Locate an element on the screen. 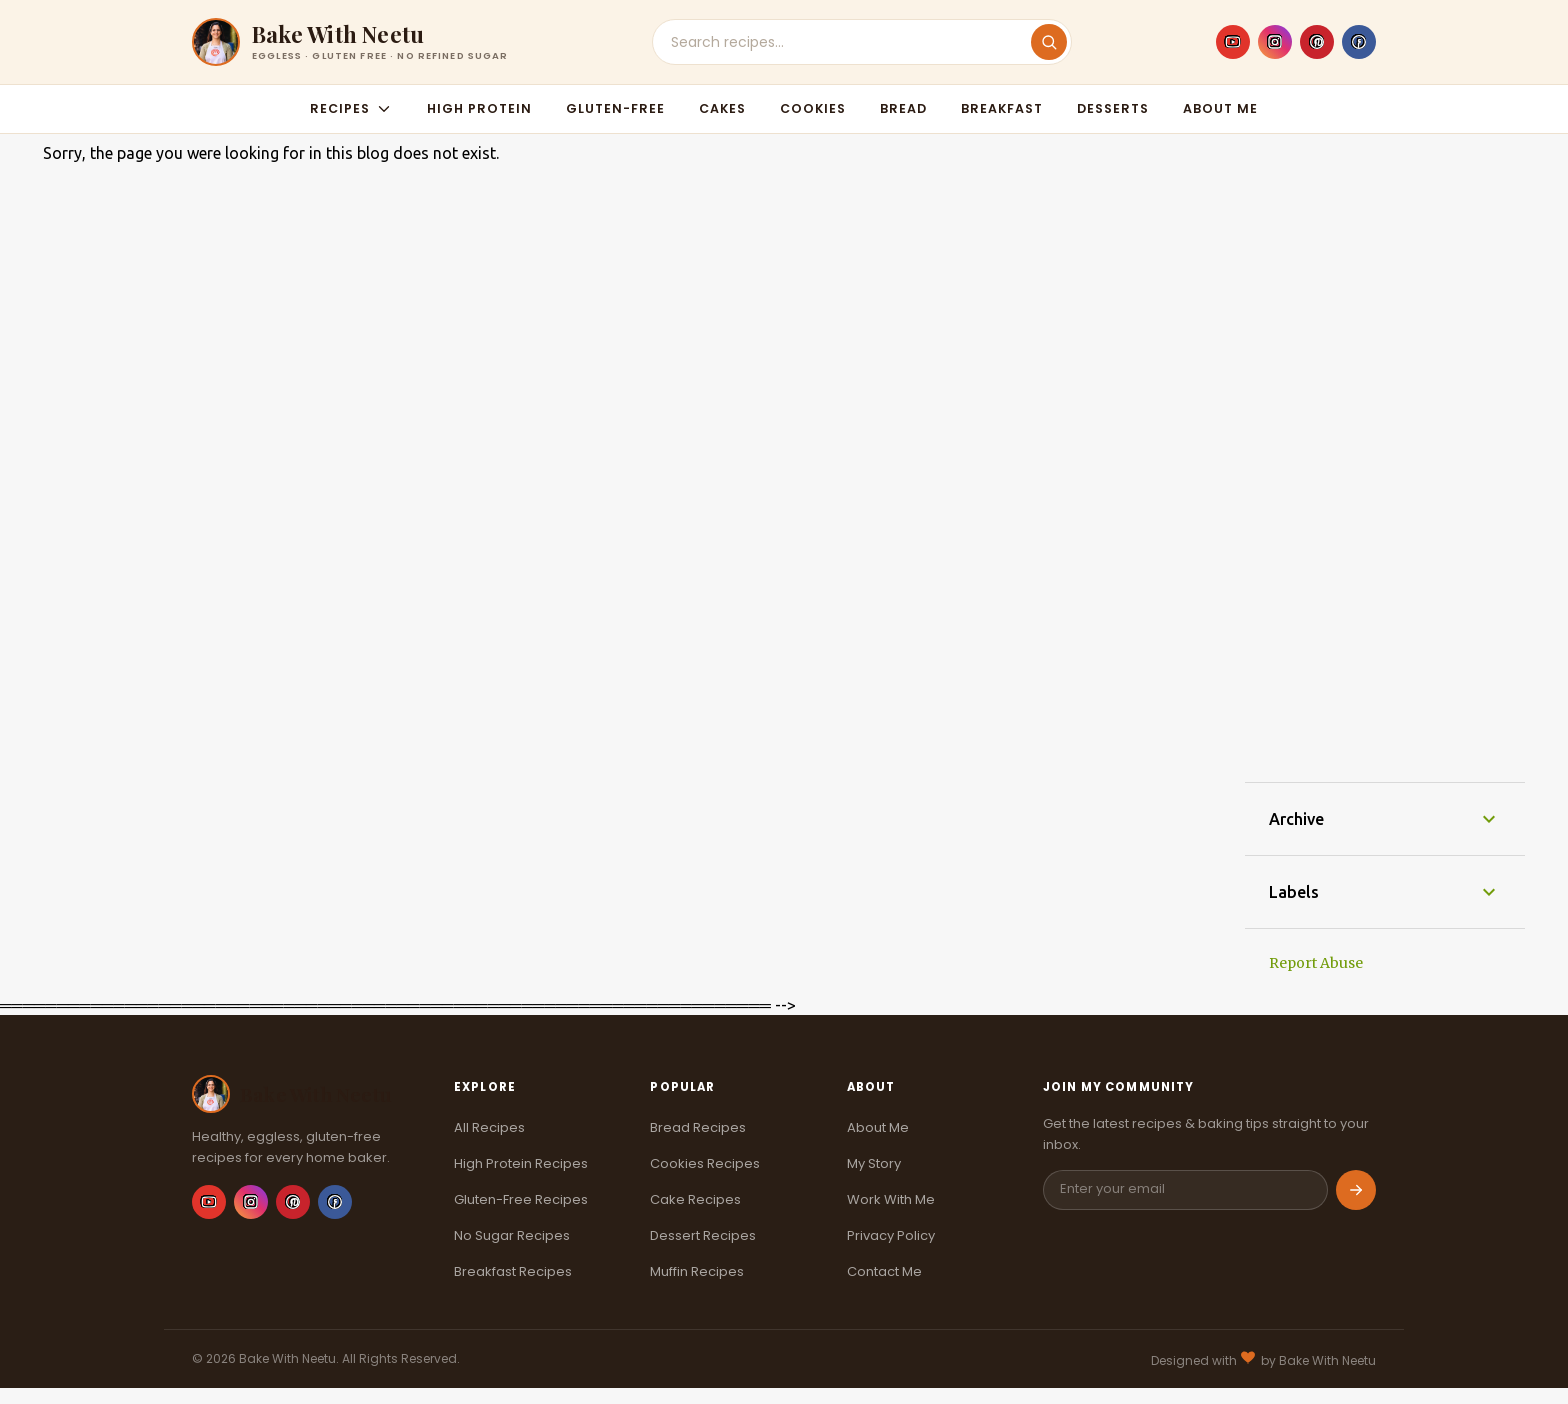 This screenshot has width=1568, height=1404. Gluten-Free is located at coordinates (615, 108).